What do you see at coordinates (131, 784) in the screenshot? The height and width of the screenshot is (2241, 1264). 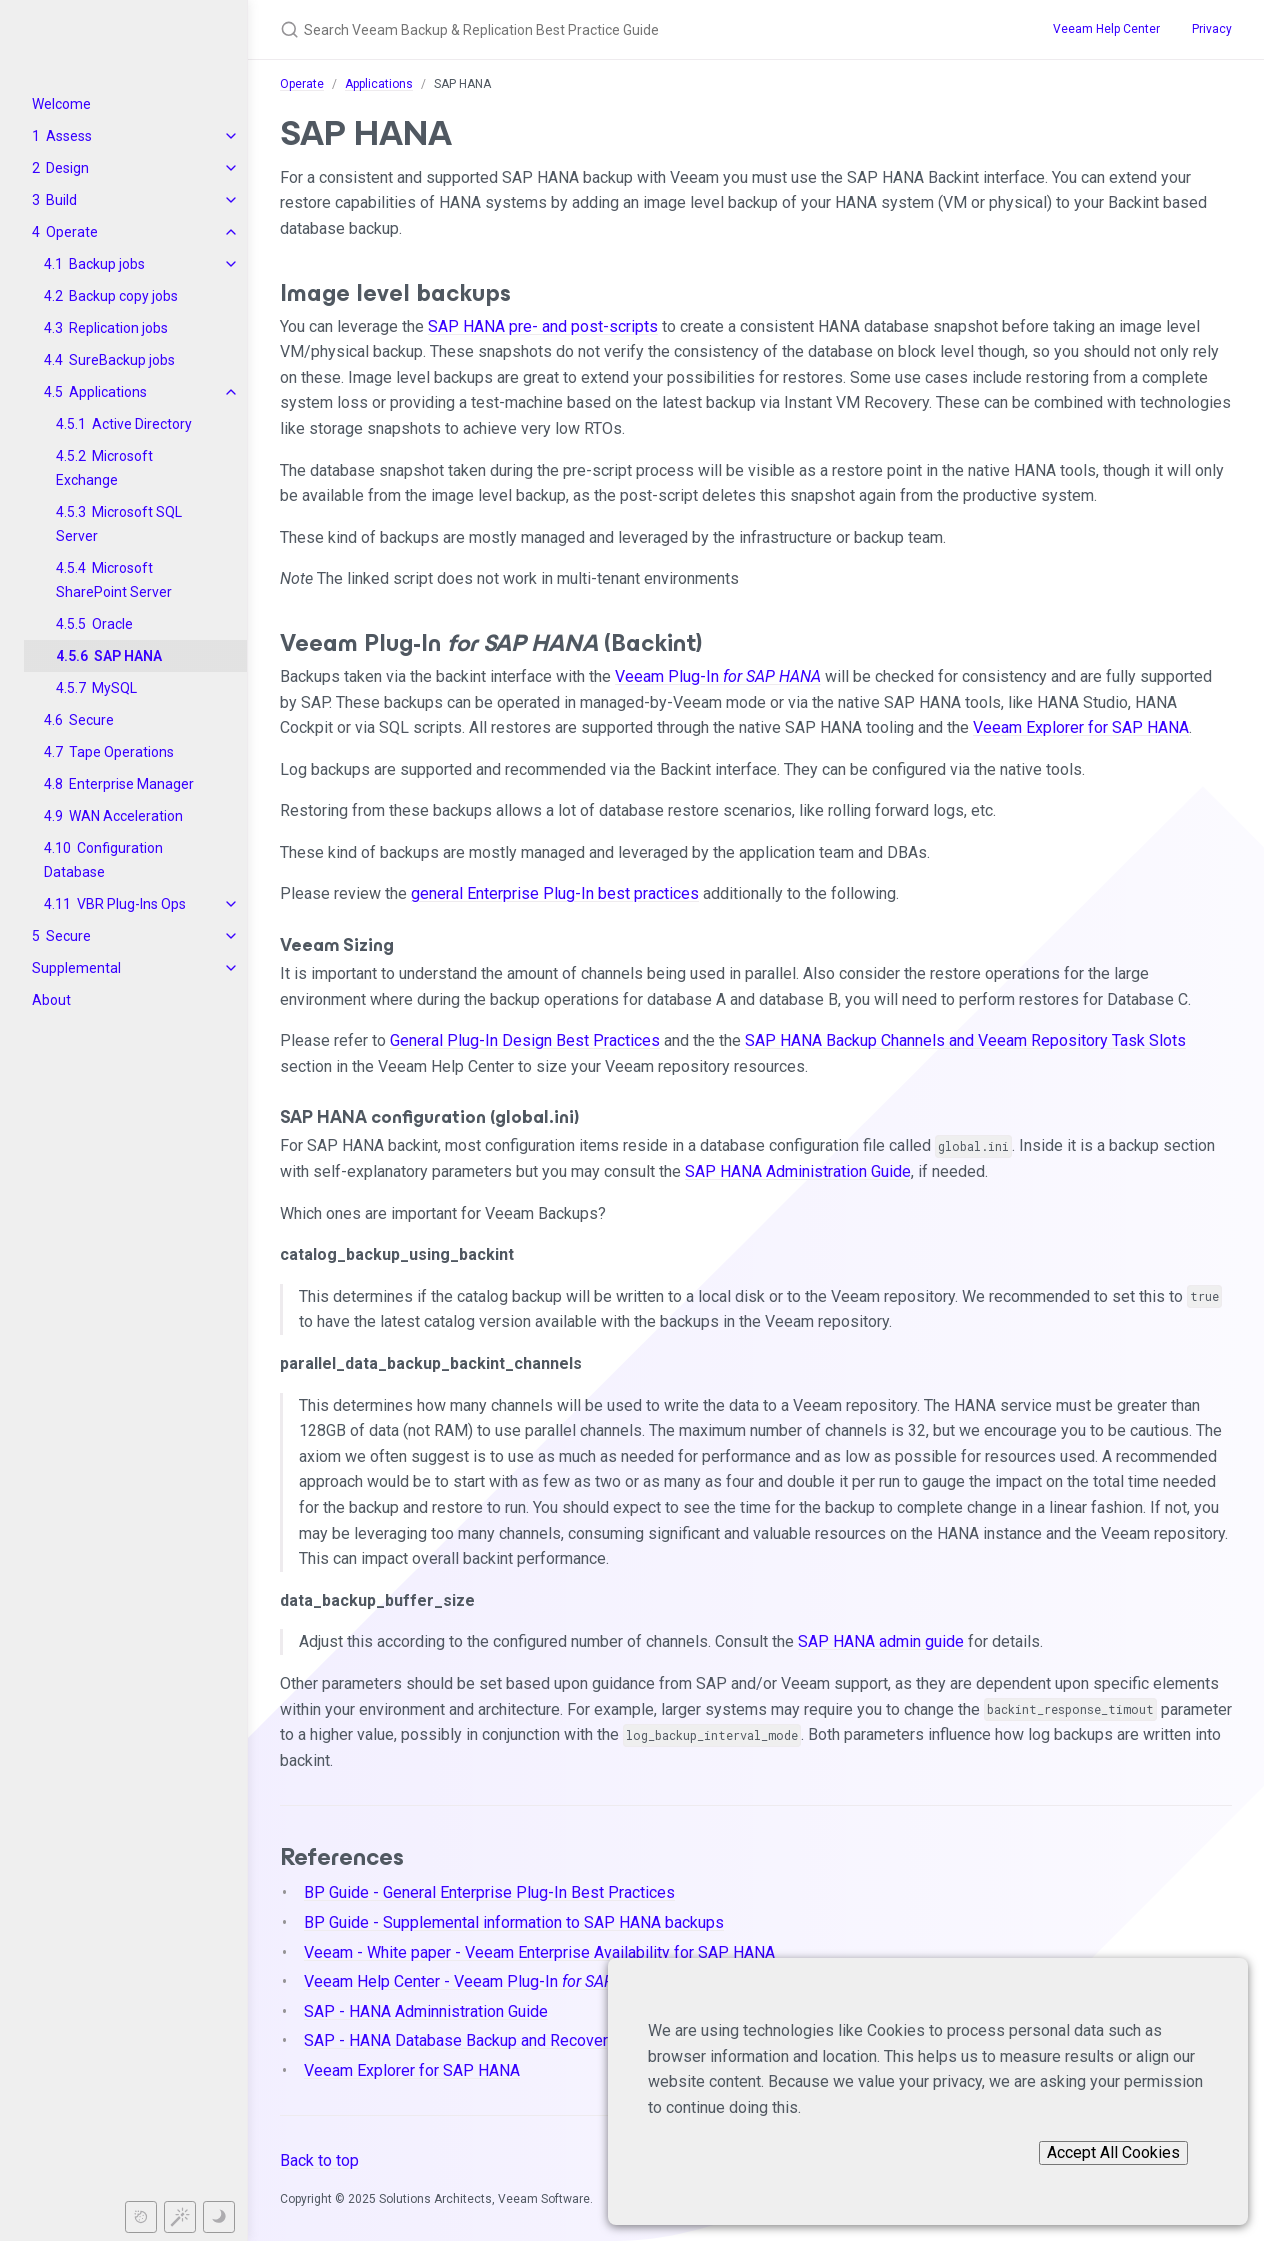 I see `Enterprise Manager` at bounding box center [131, 784].